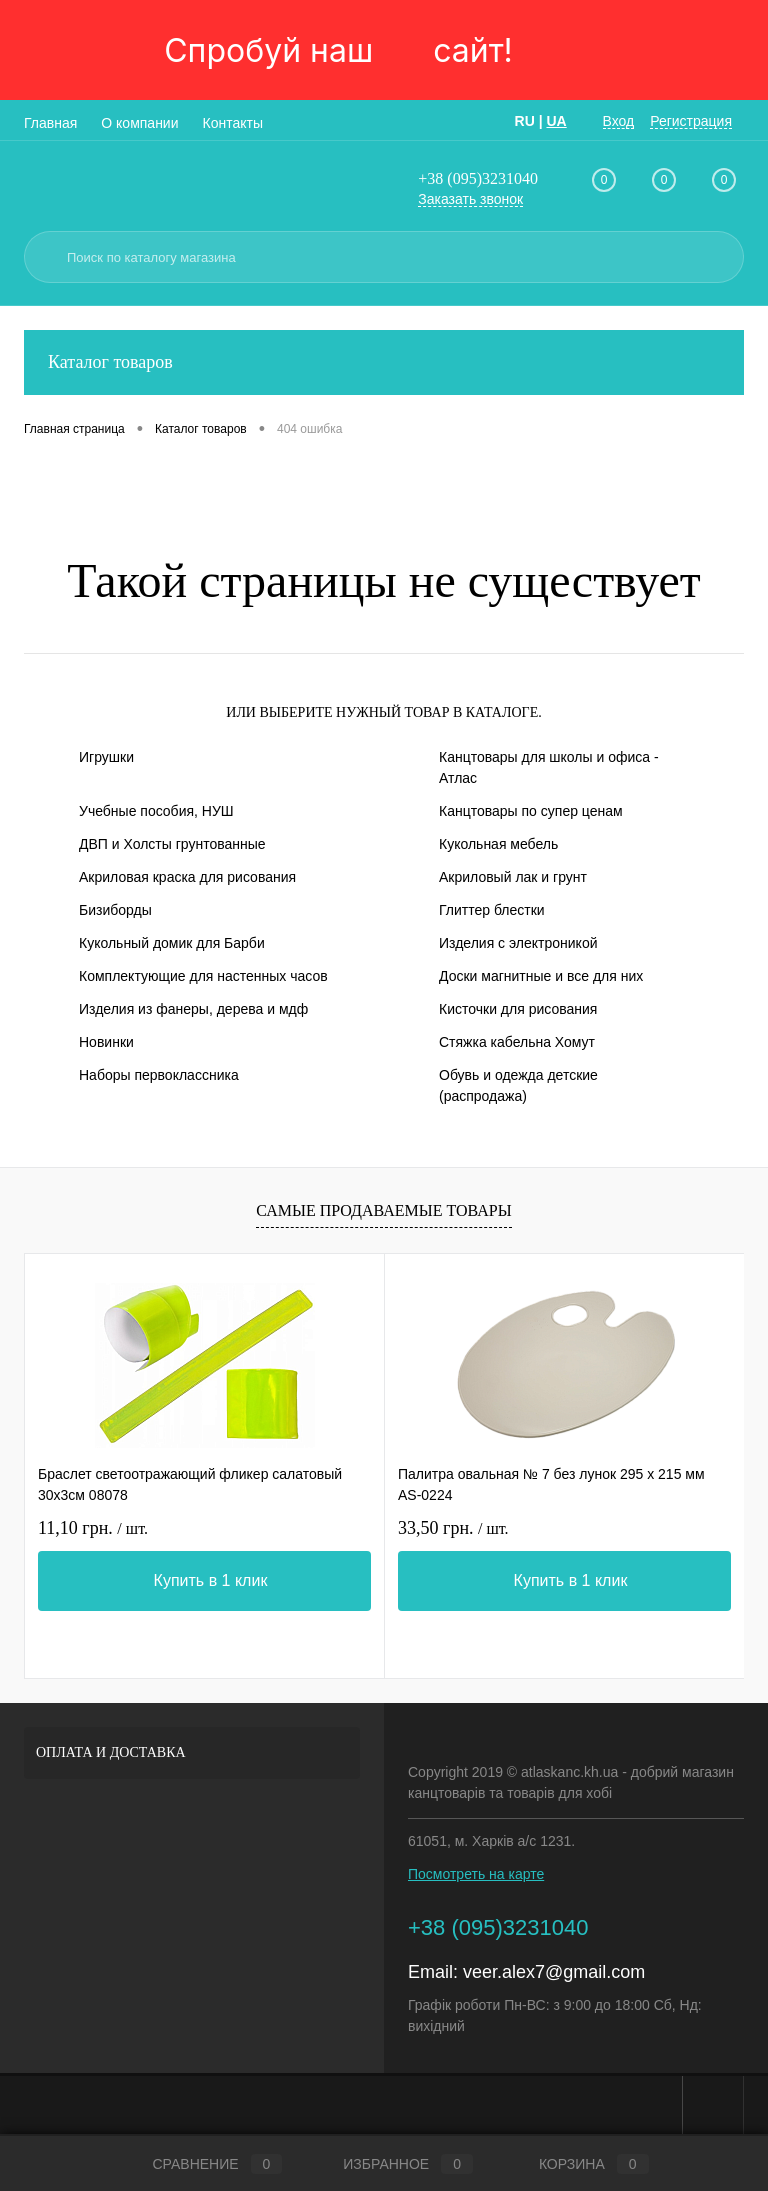  What do you see at coordinates (384, 362) in the screenshot?
I see `Каталог товаров` at bounding box center [384, 362].